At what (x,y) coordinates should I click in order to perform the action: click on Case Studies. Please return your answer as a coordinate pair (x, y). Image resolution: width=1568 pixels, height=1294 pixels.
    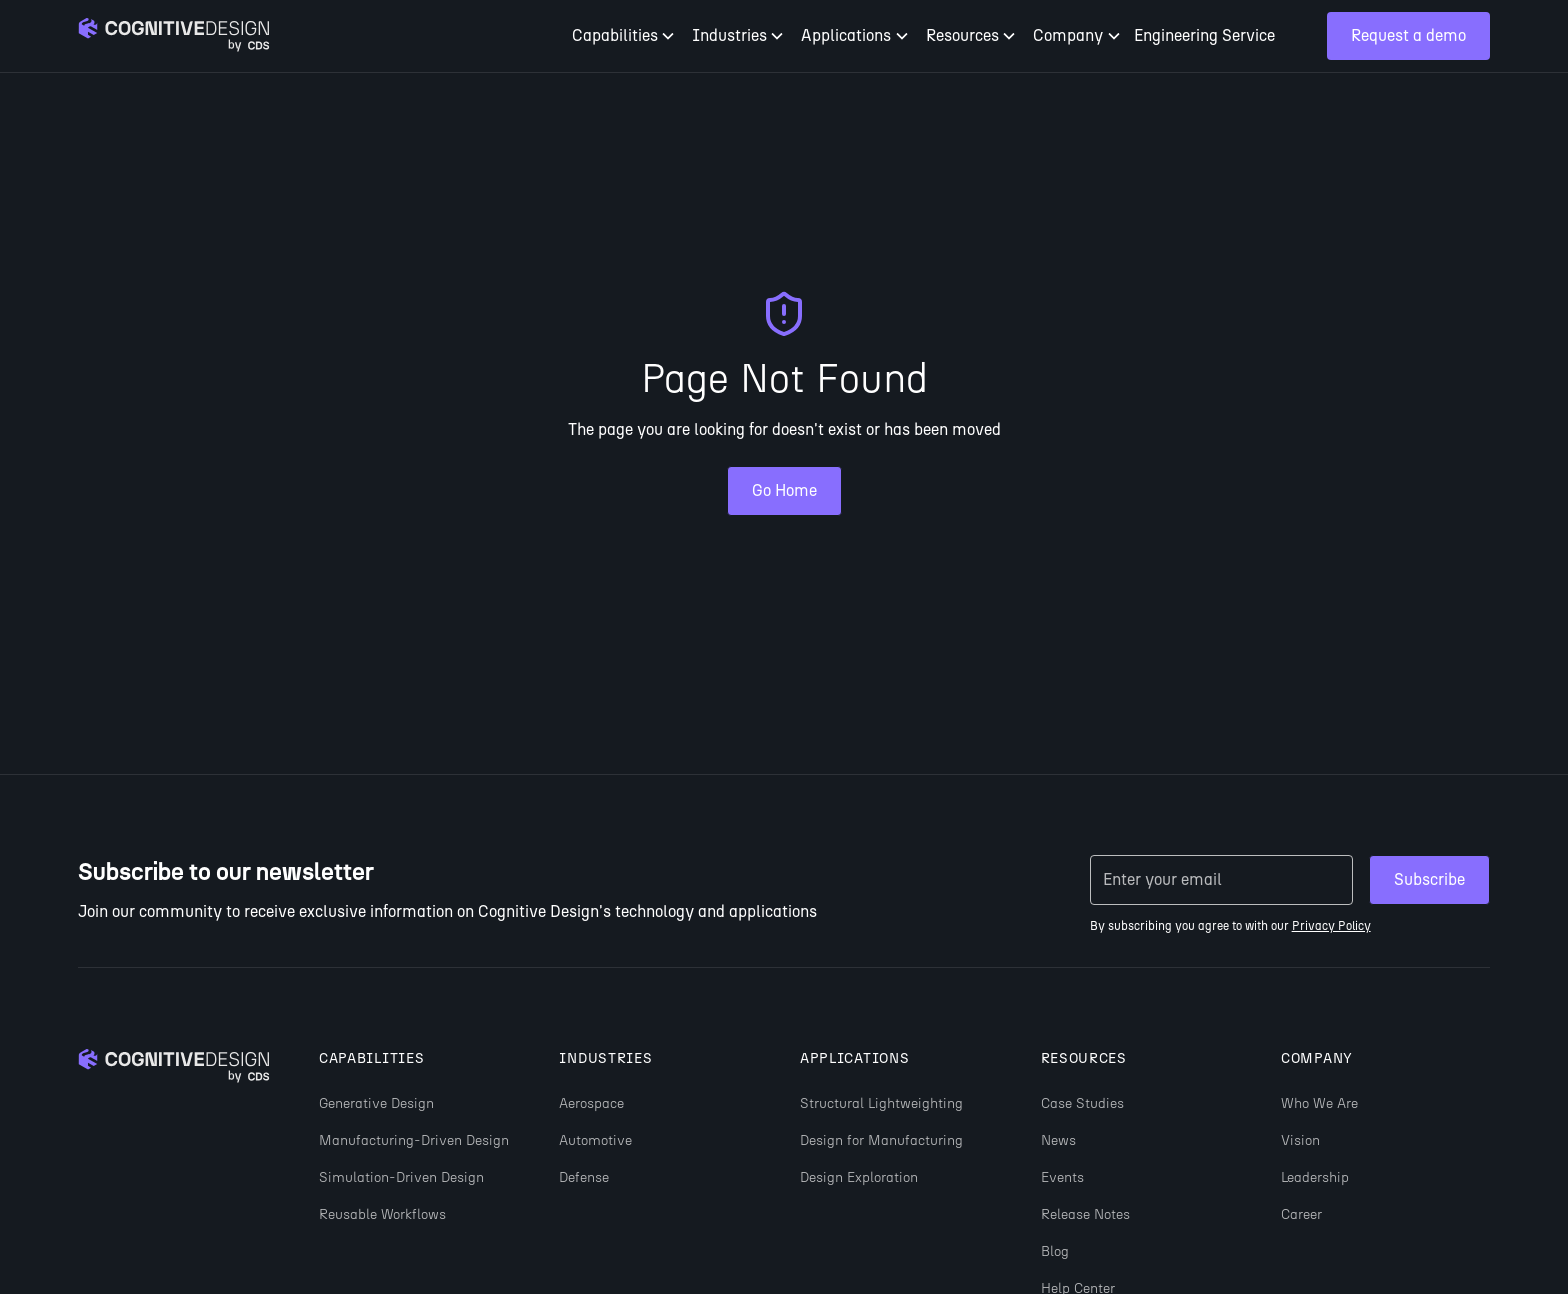
    Looking at the image, I should click on (1082, 1103).